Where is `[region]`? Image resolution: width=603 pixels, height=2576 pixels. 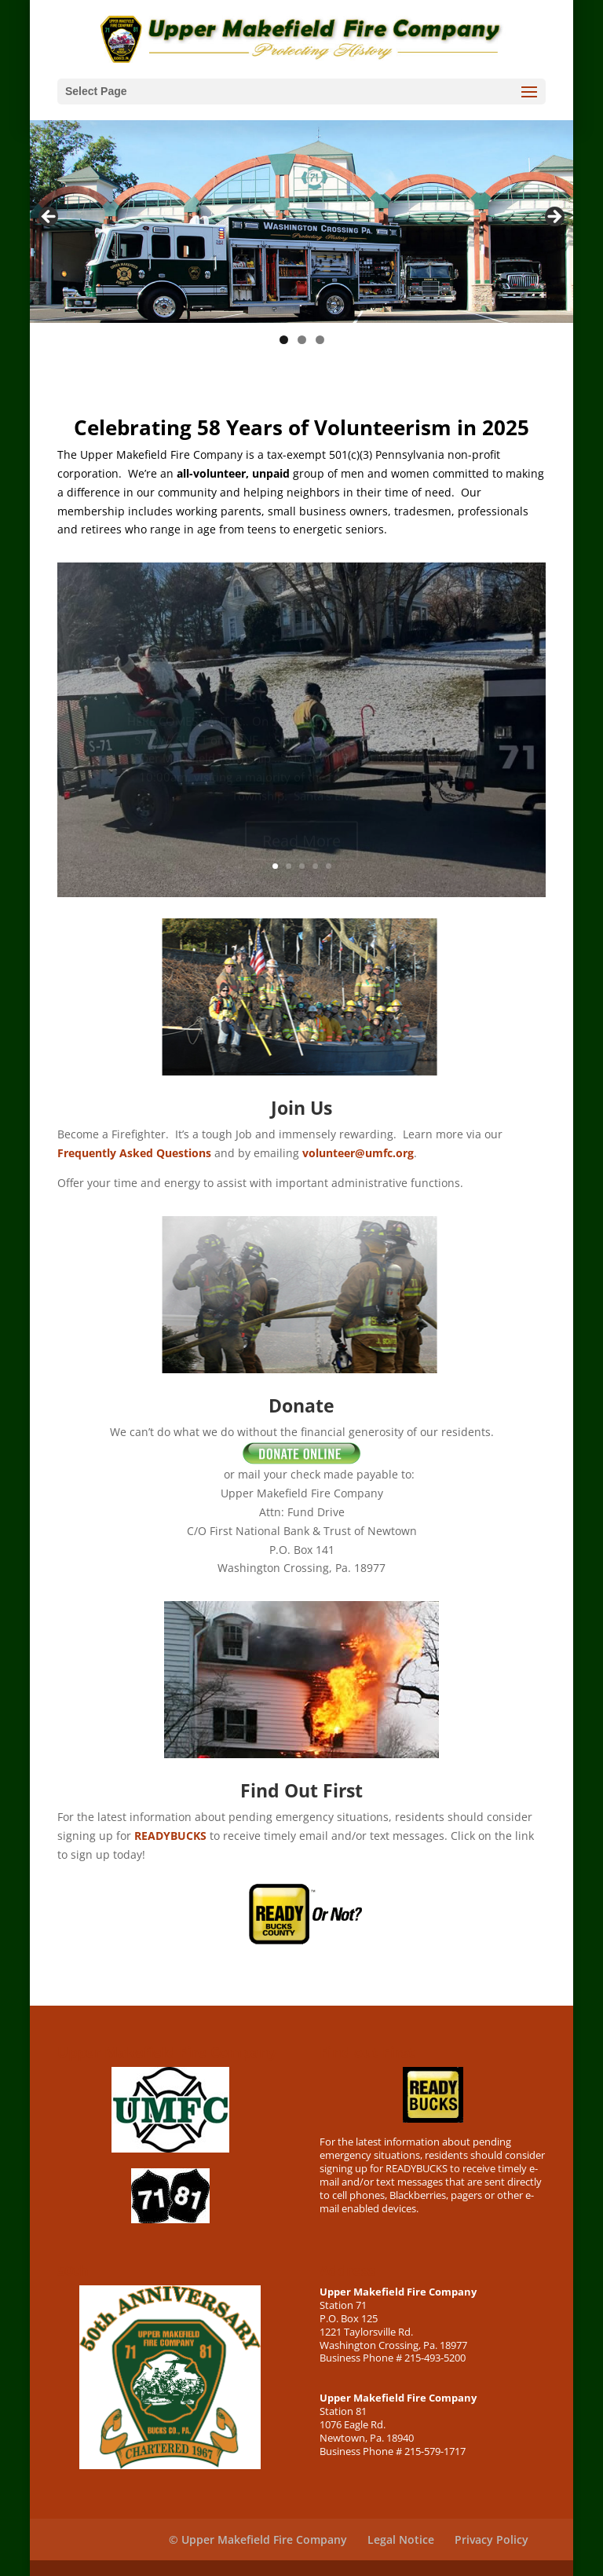 [region] is located at coordinates (301, 221).